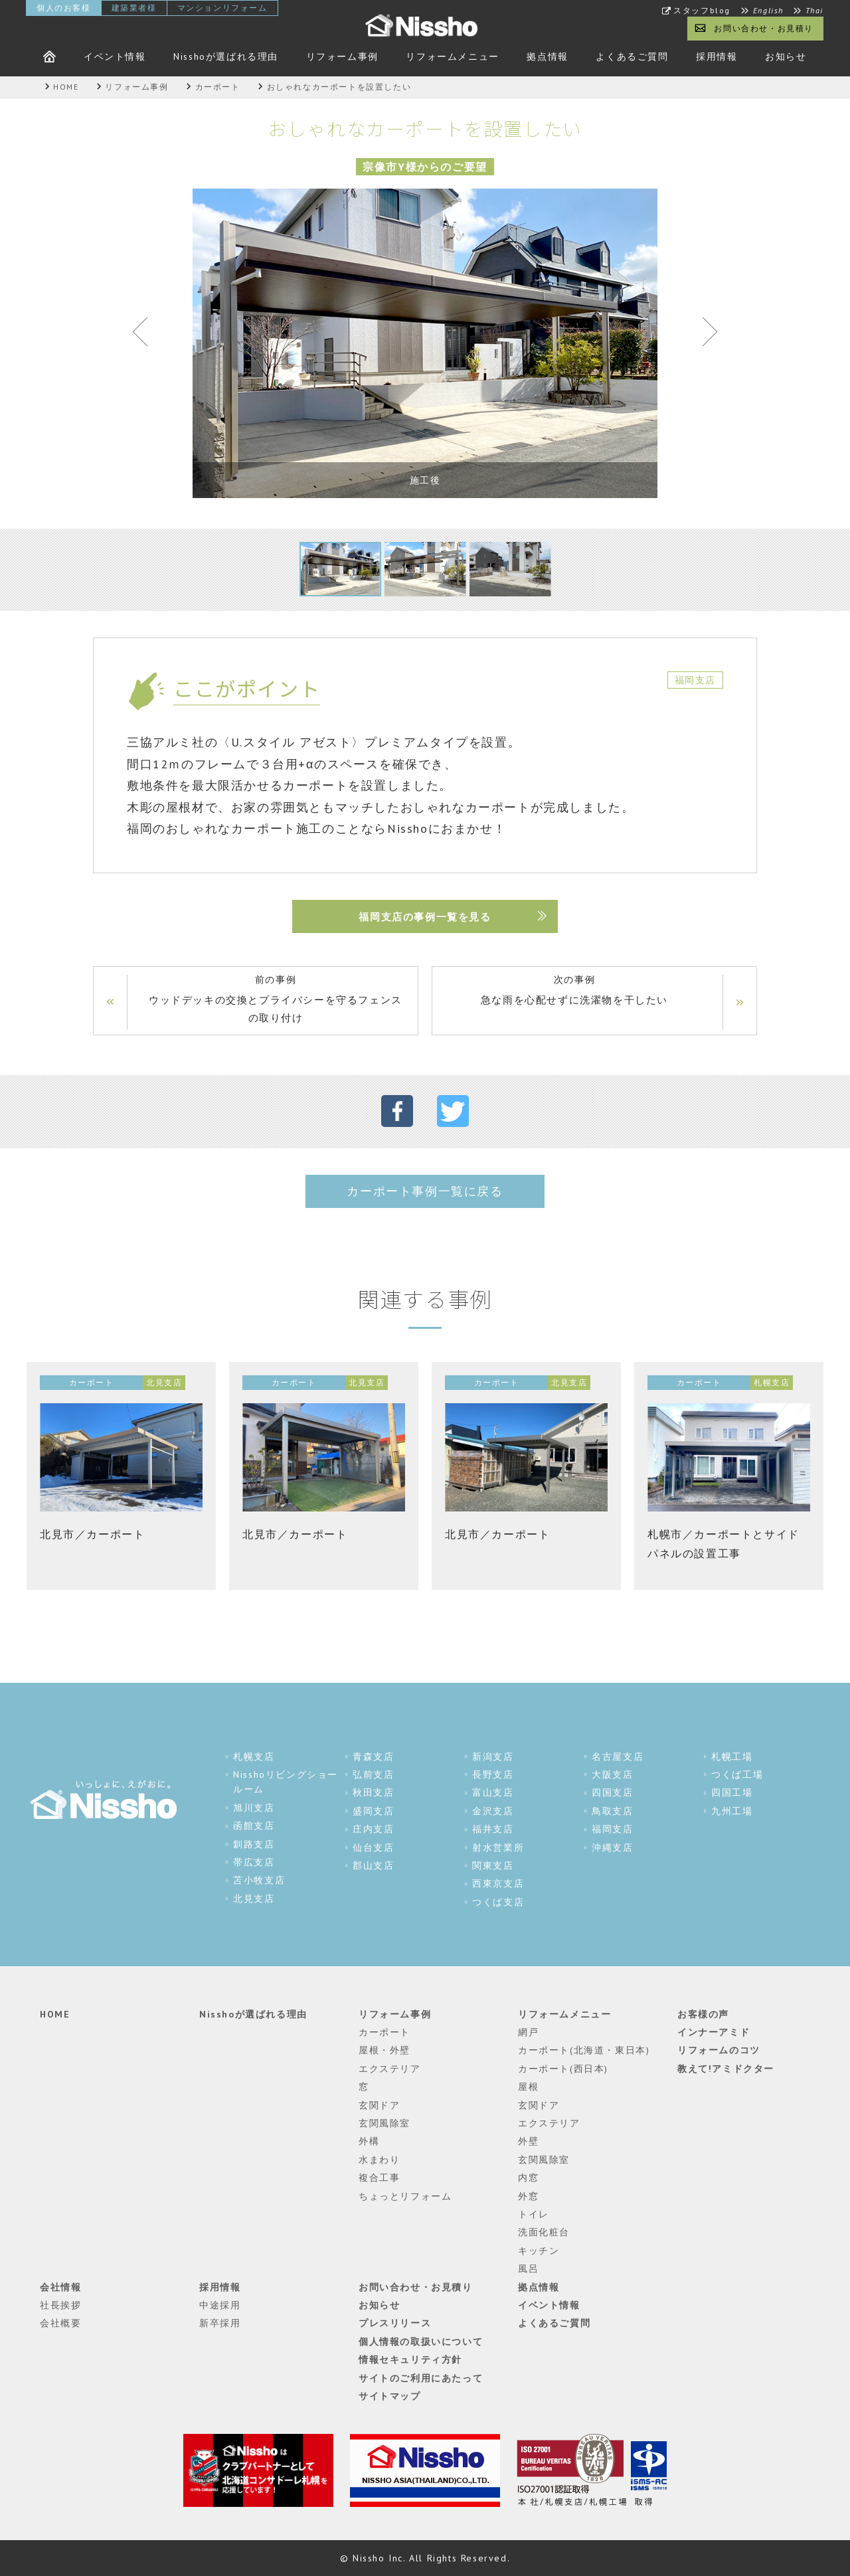 This screenshot has width=850, height=2576. Describe the element at coordinates (219, 2324) in the screenshot. I see `新卒採用` at that location.